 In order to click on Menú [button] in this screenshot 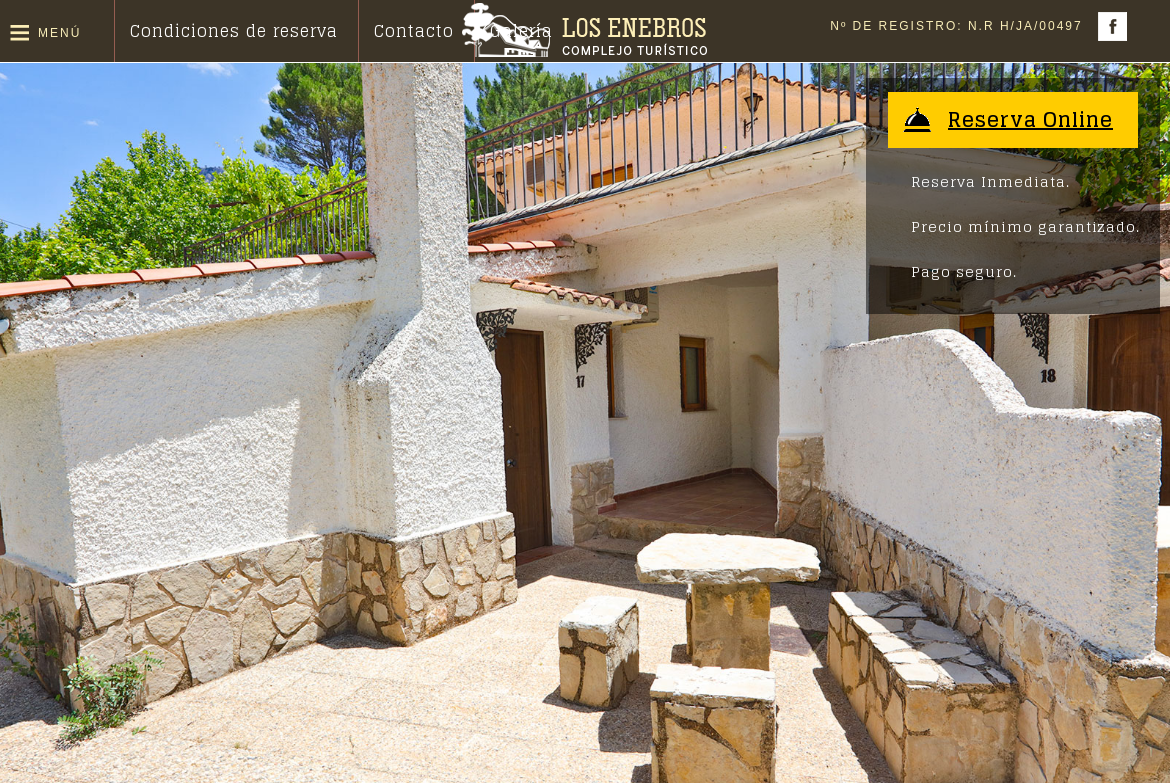, I will do `click(59, 33)`.